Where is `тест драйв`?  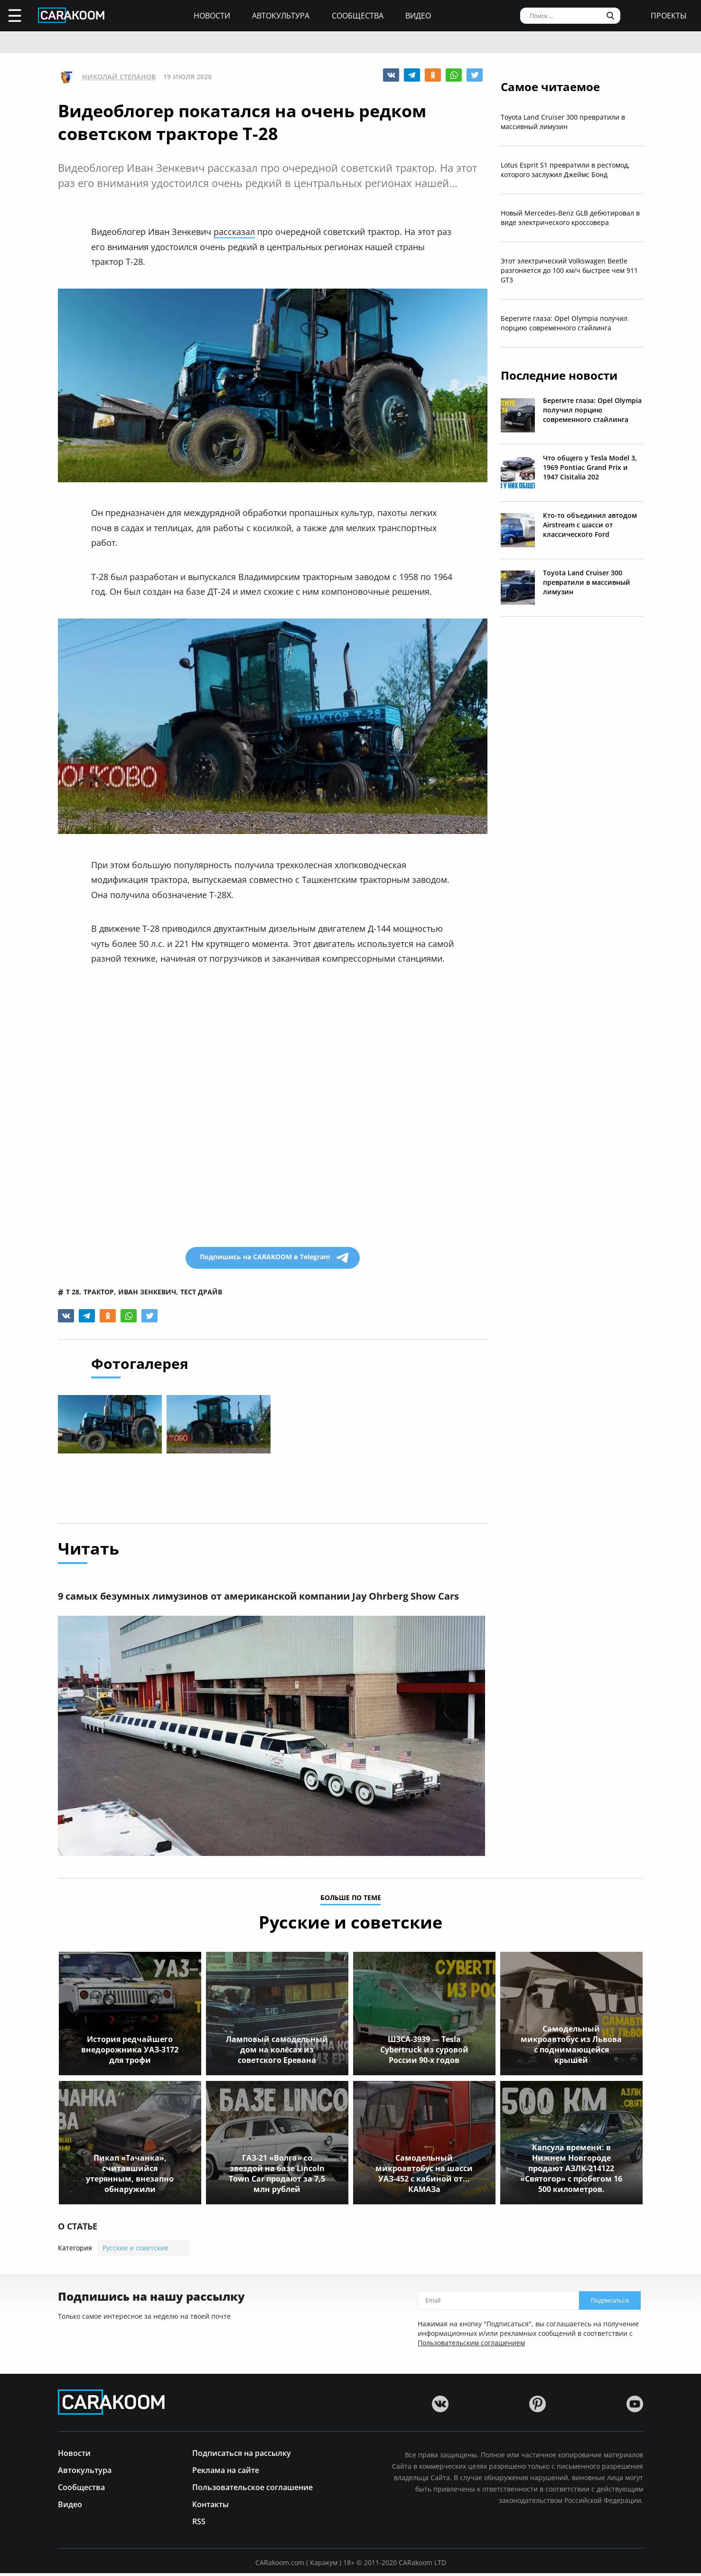
тест драйв is located at coordinates (201, 1292).